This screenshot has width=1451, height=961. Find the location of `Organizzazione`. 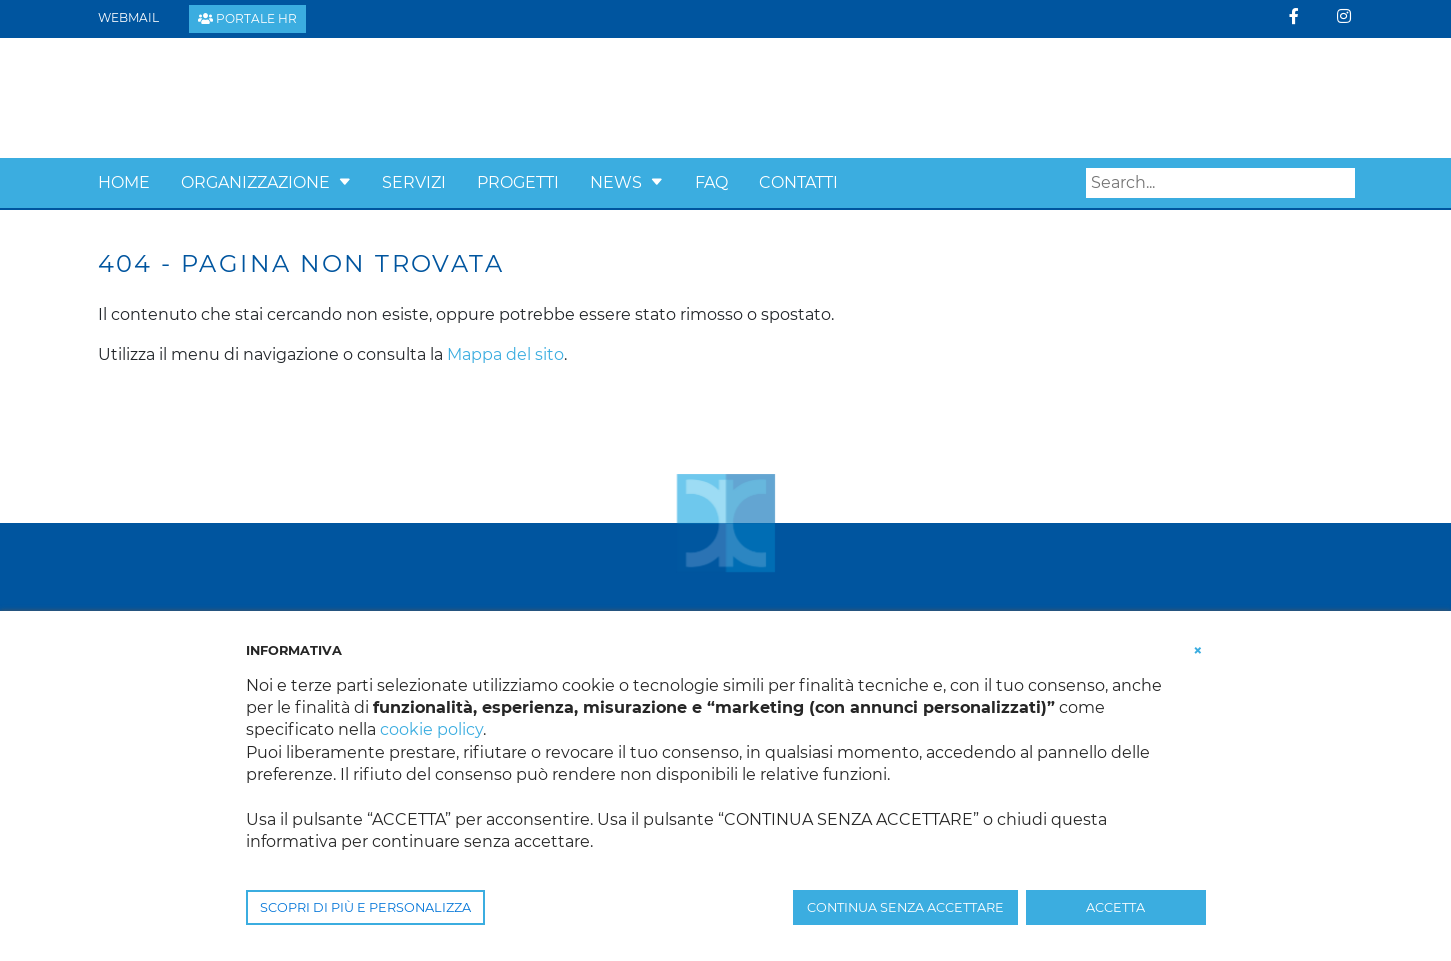

Organizzazione is located at coordinates (255, 182).